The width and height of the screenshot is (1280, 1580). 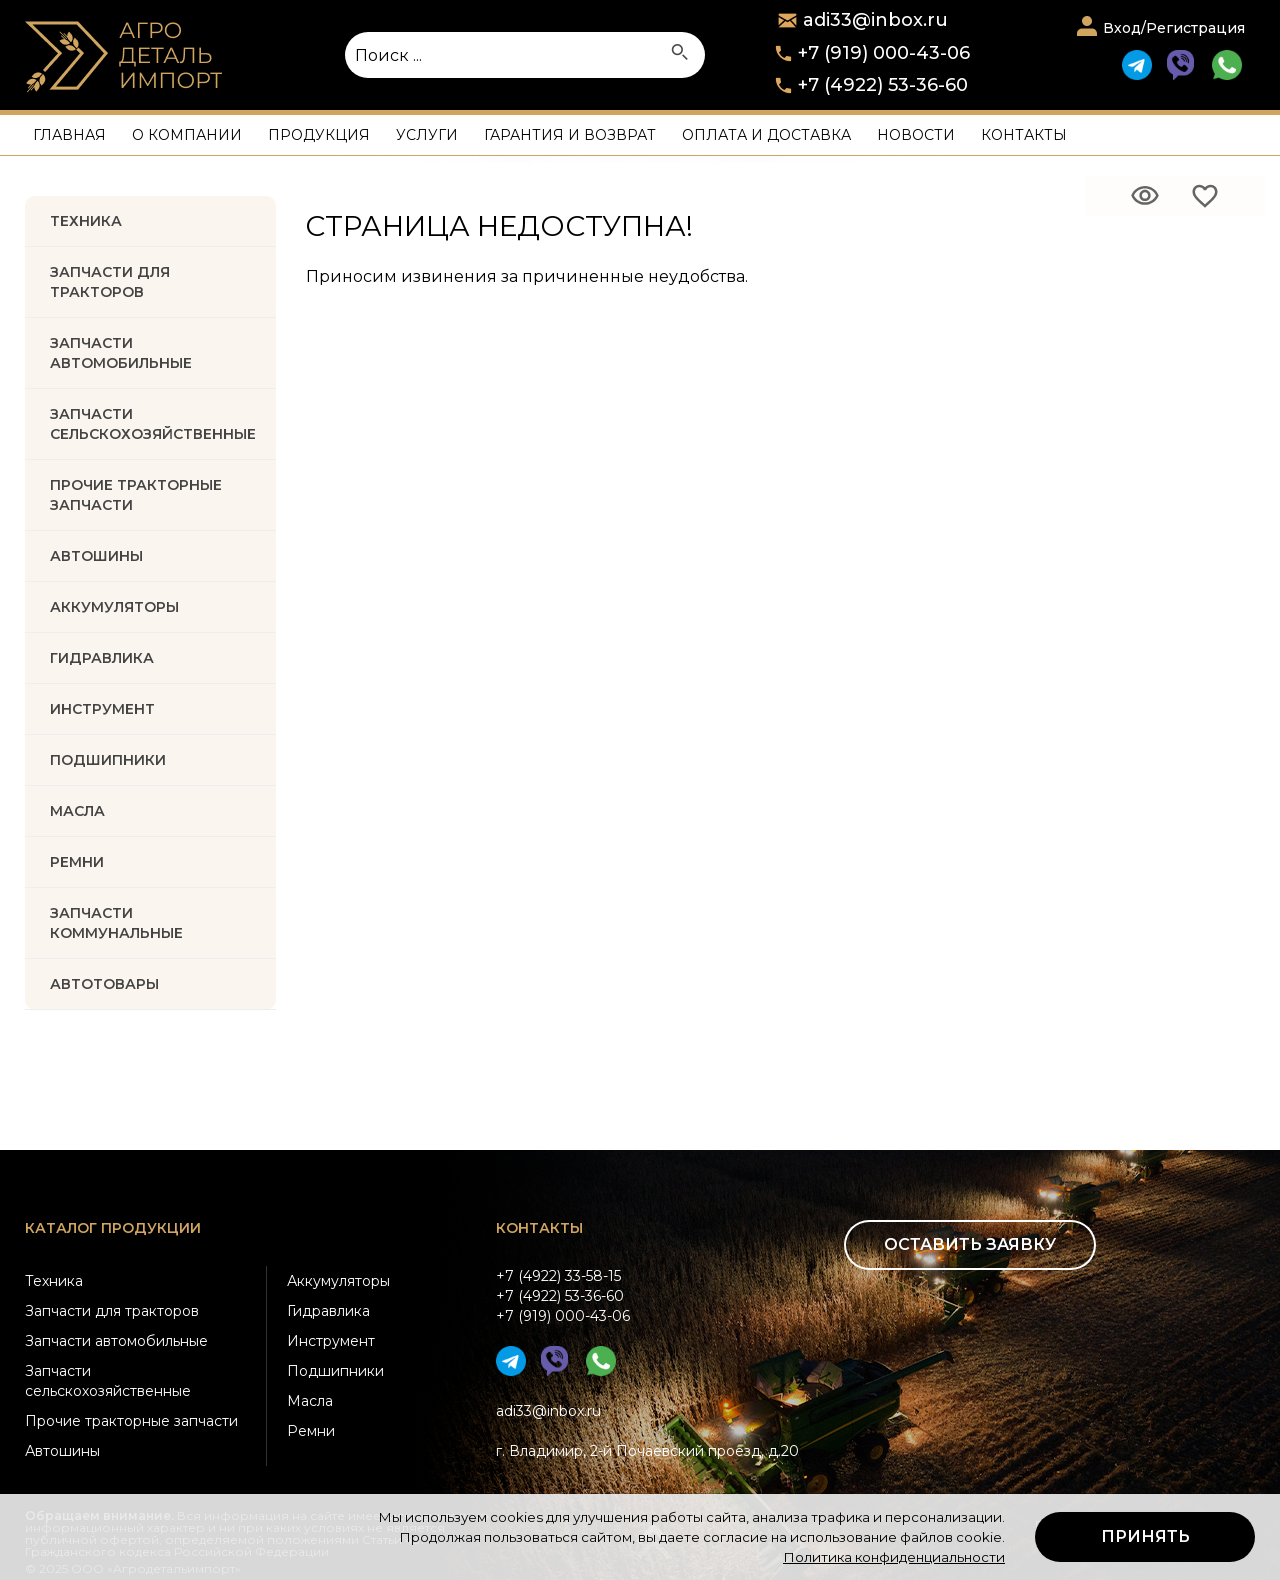 What do you see at coordinates (114, 607) in the screenshot?
I see `АККУМУЛЯТОРЫ` at bounding box center [114, 607].